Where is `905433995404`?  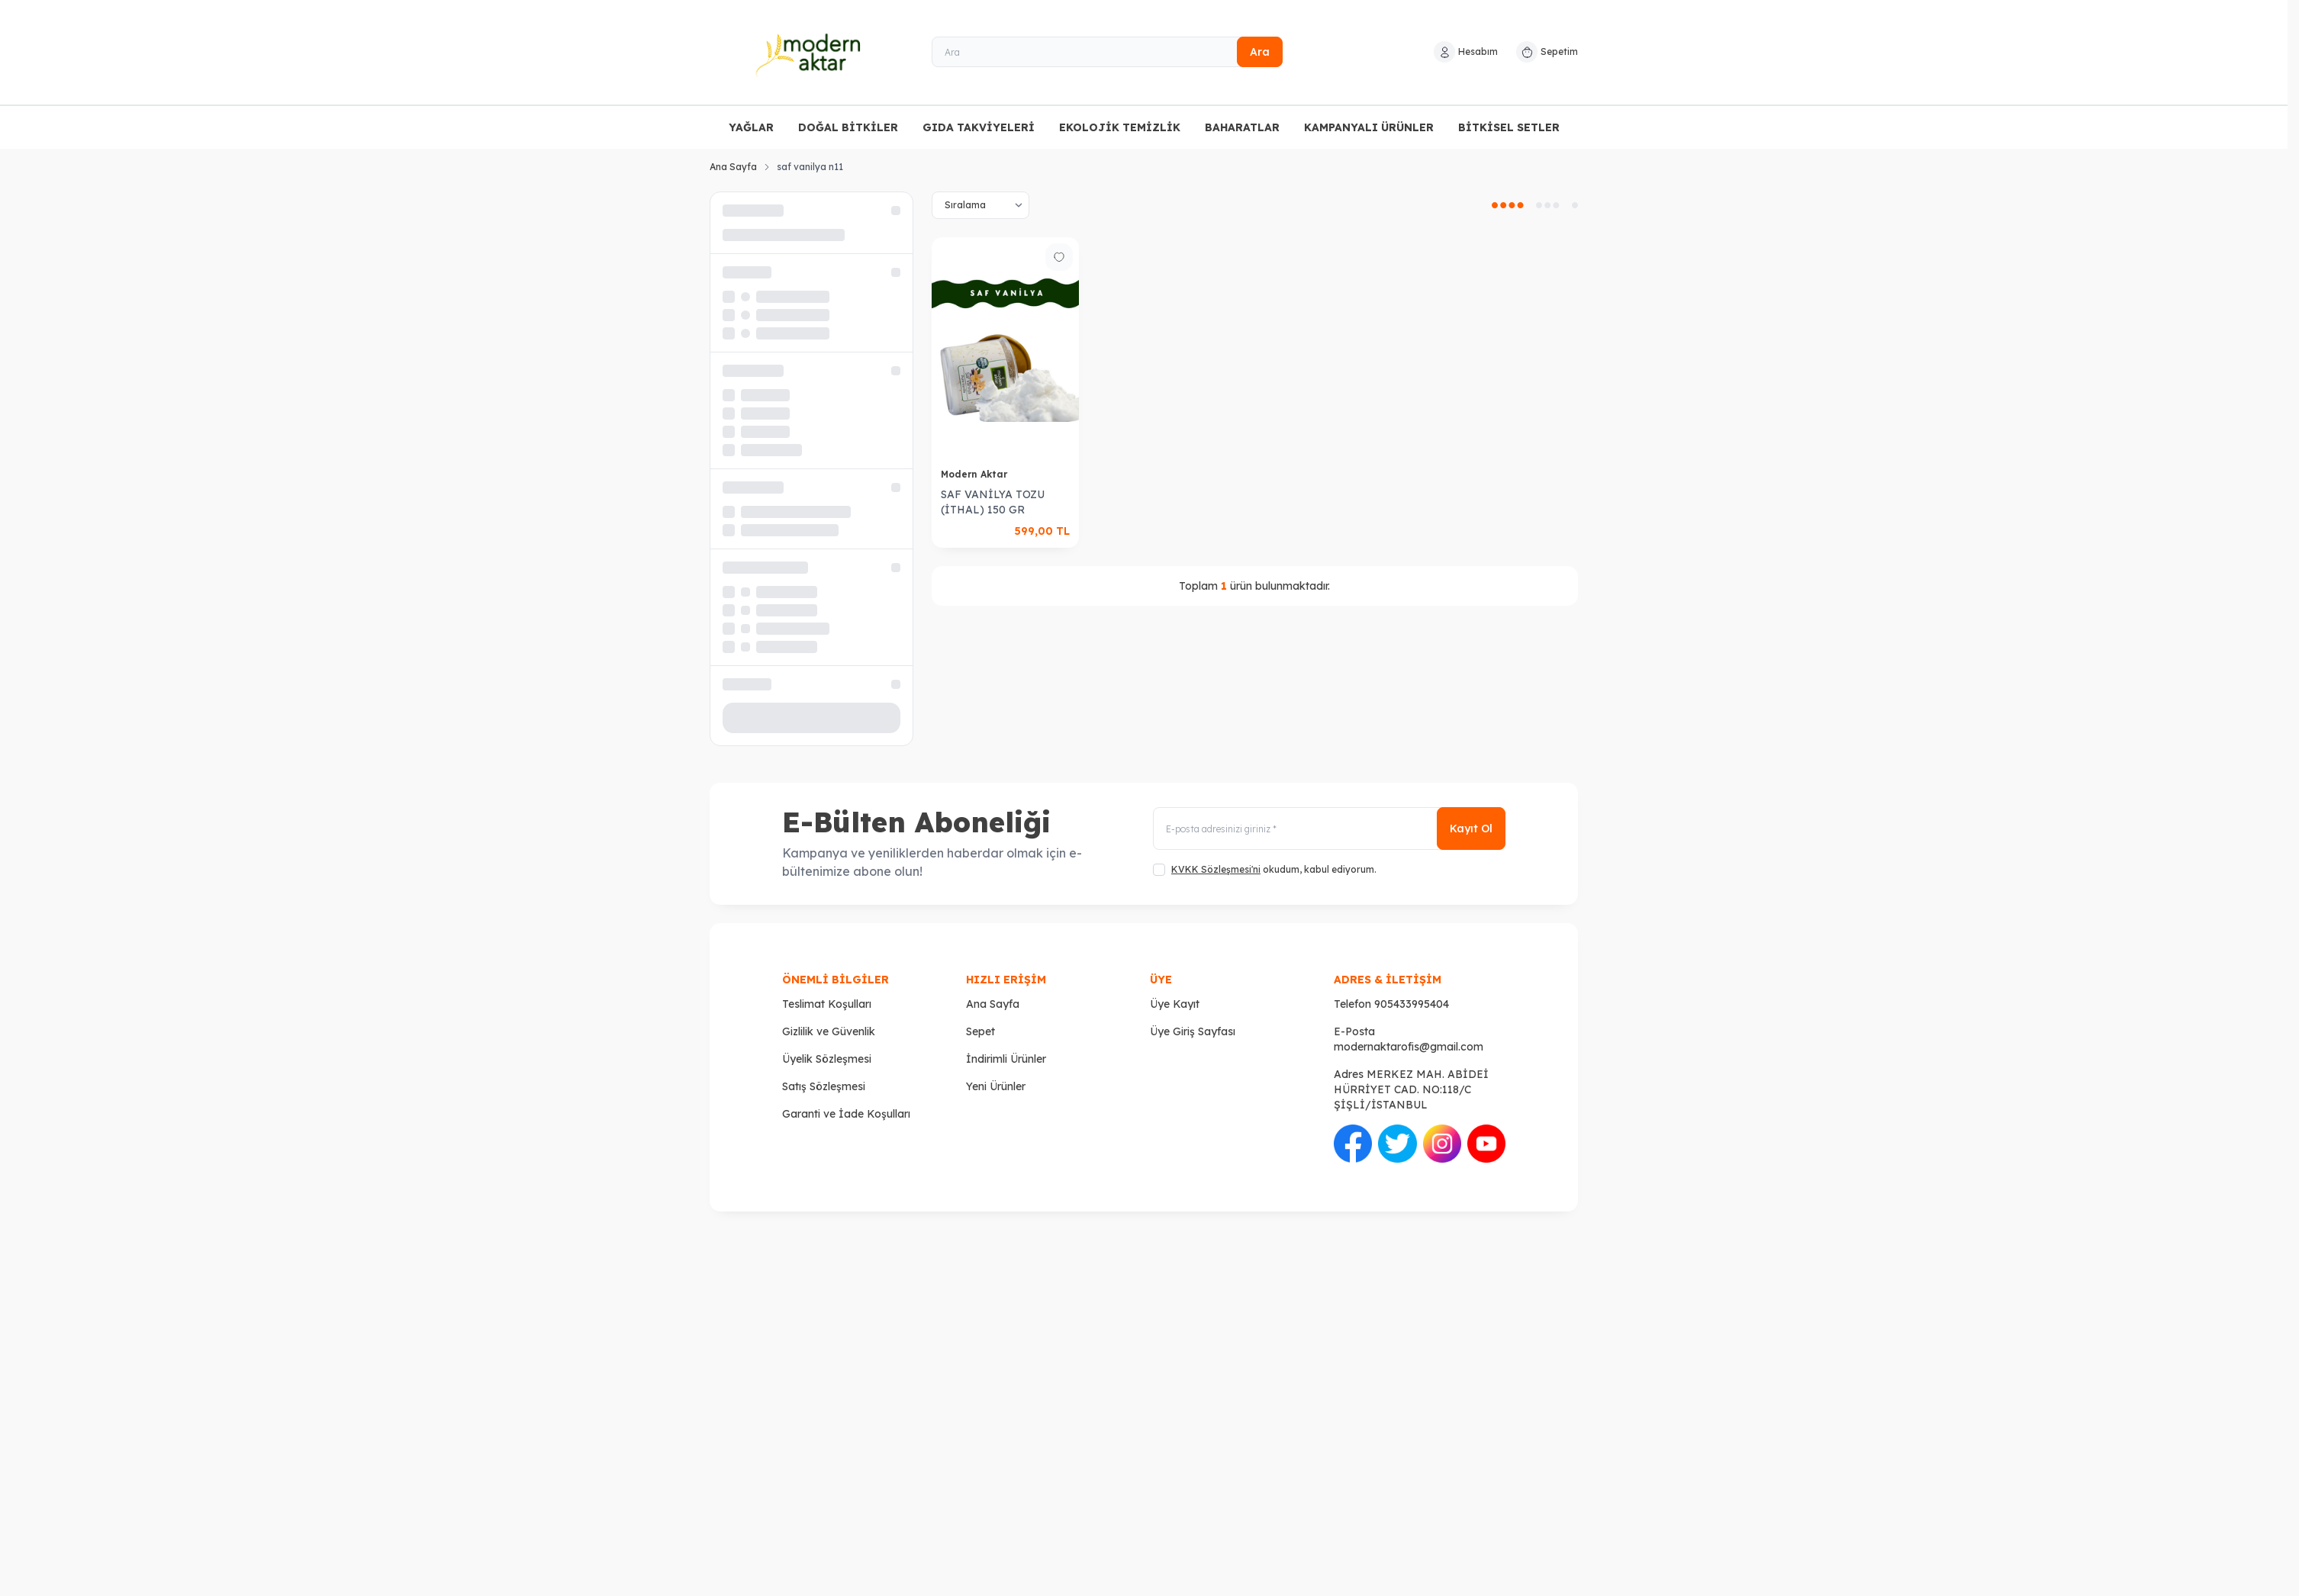
905433995404 is located at coordinates (1411, 1004).